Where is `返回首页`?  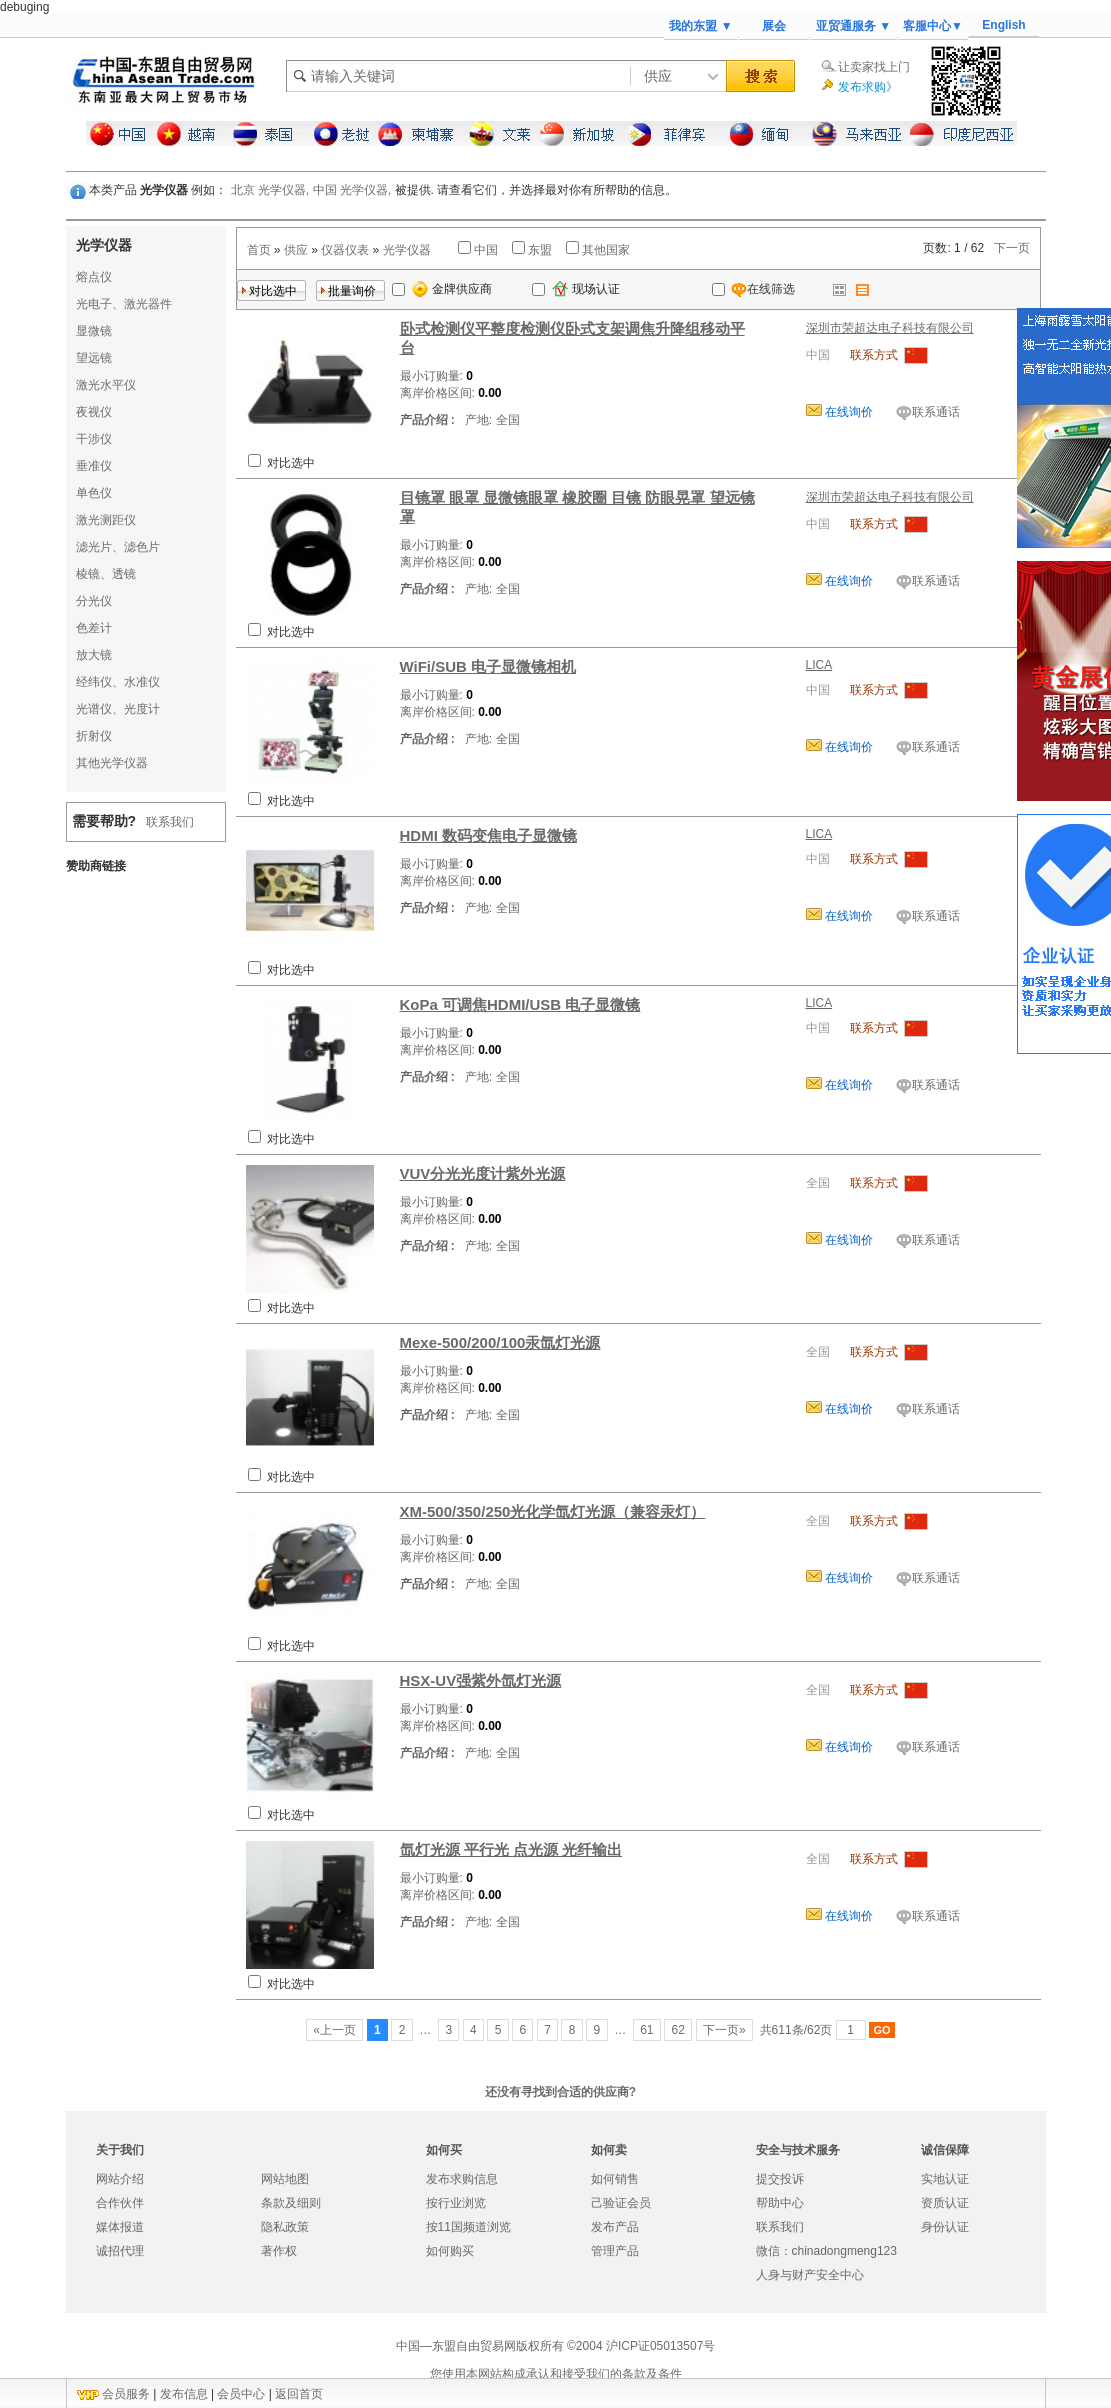 返回首页 is located at coordinates (299, 2394).